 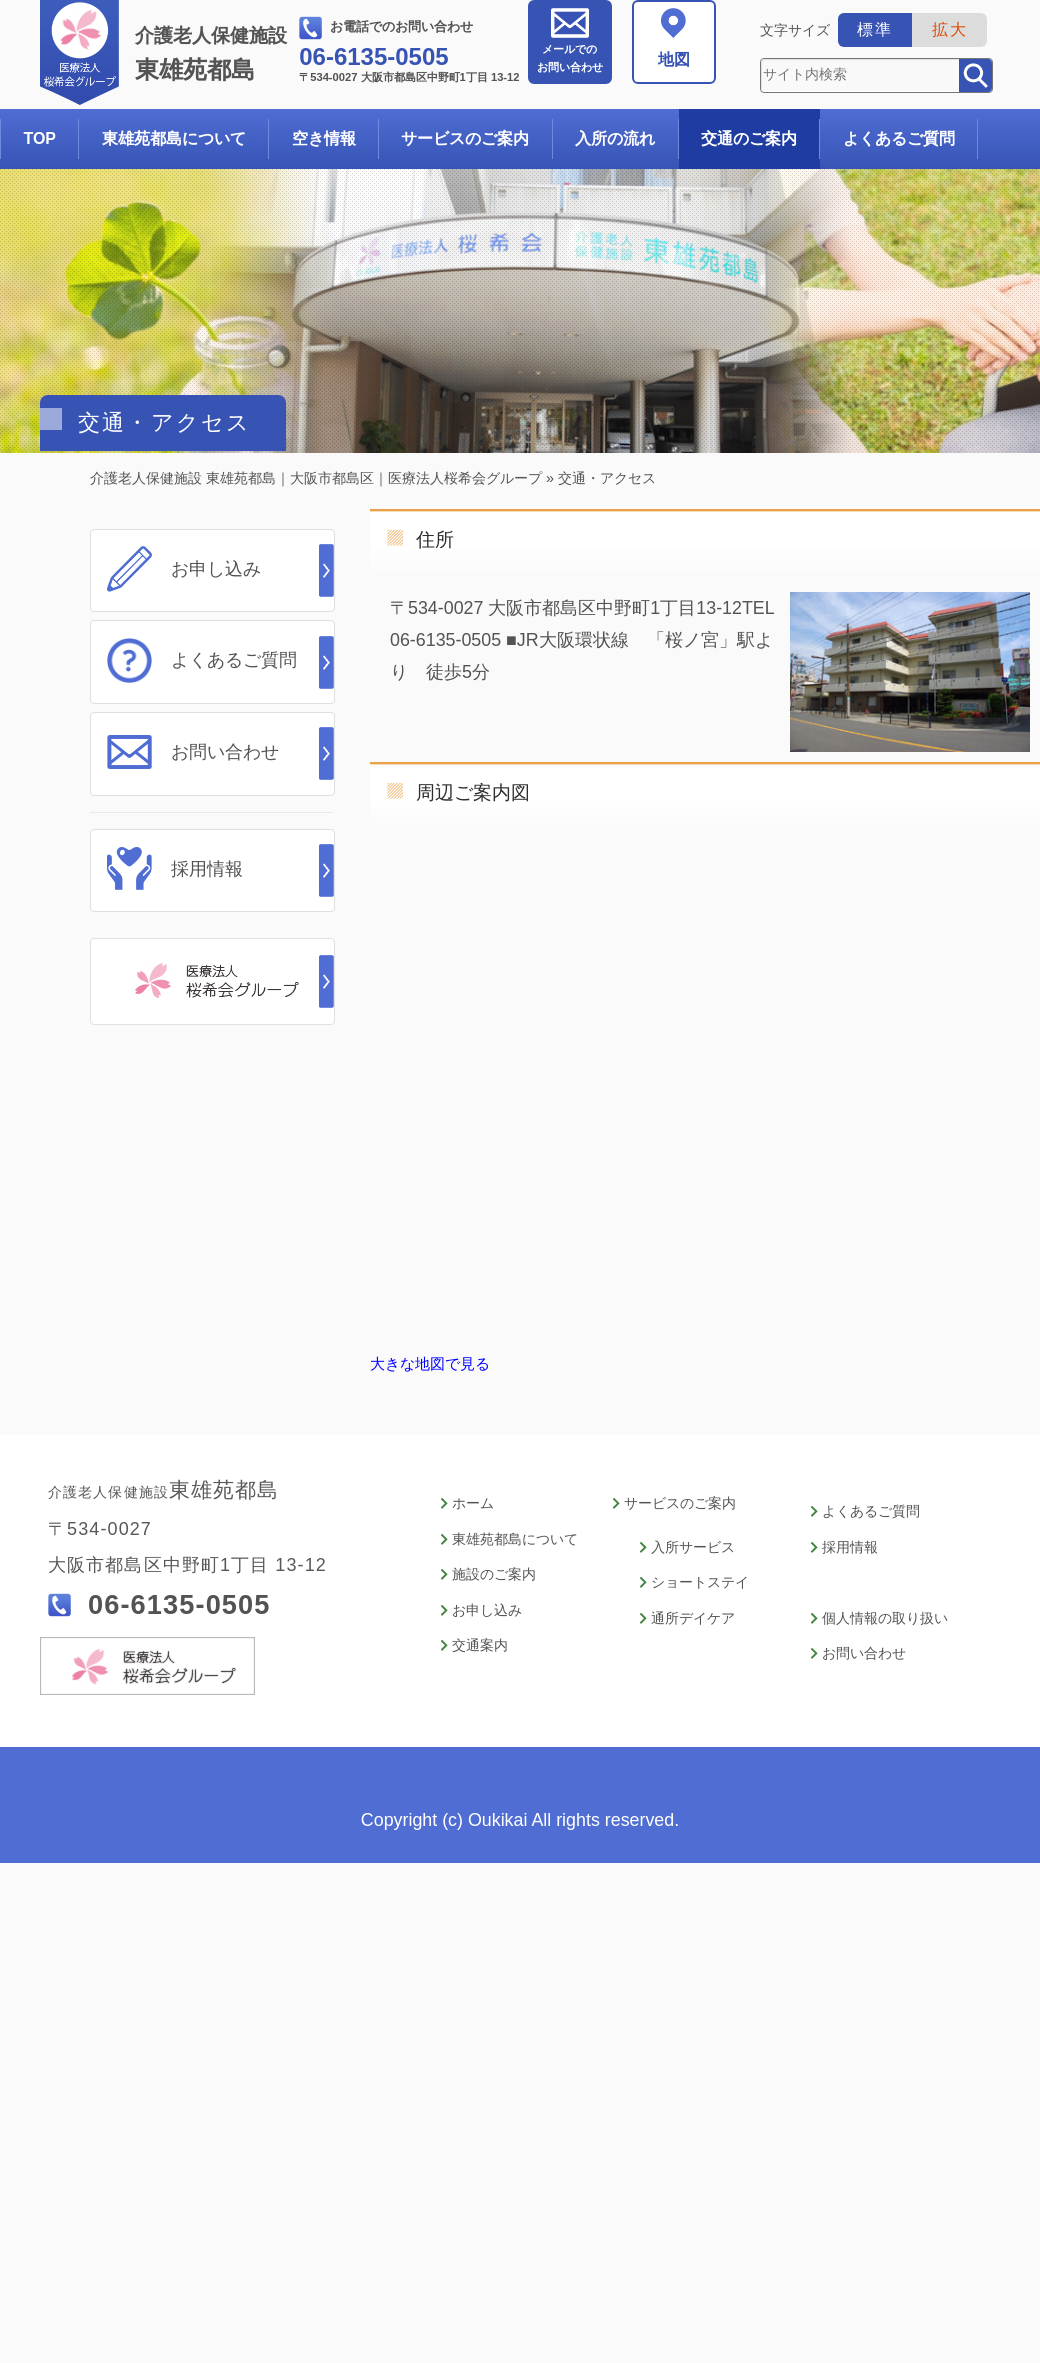 What do you see at coordinates (615, 138) in the screenshot?
I see `入所の流れ` at bounding box center [615, 138].